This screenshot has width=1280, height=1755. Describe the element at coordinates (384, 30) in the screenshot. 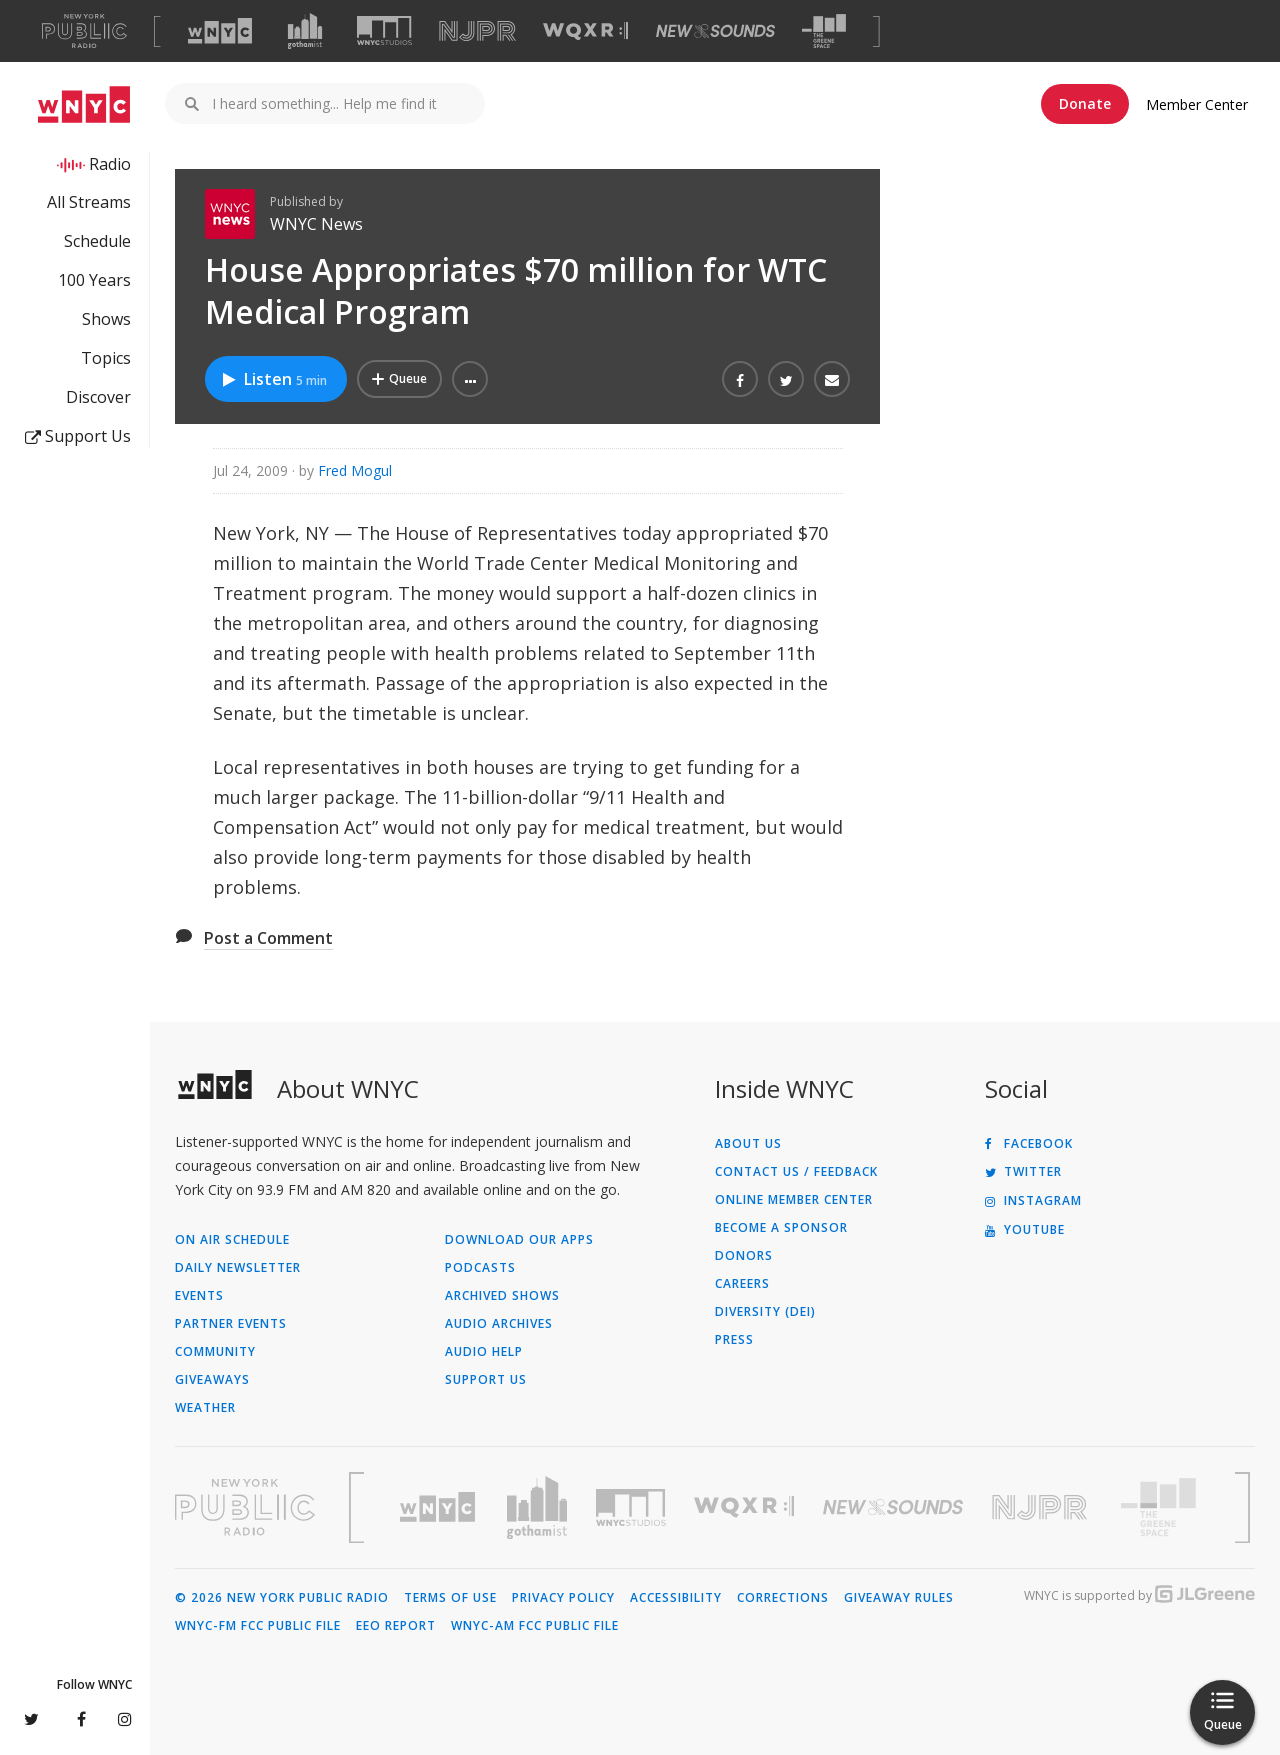

I see `[Visit WNYC Studios (Opens in new window)]` at that location.